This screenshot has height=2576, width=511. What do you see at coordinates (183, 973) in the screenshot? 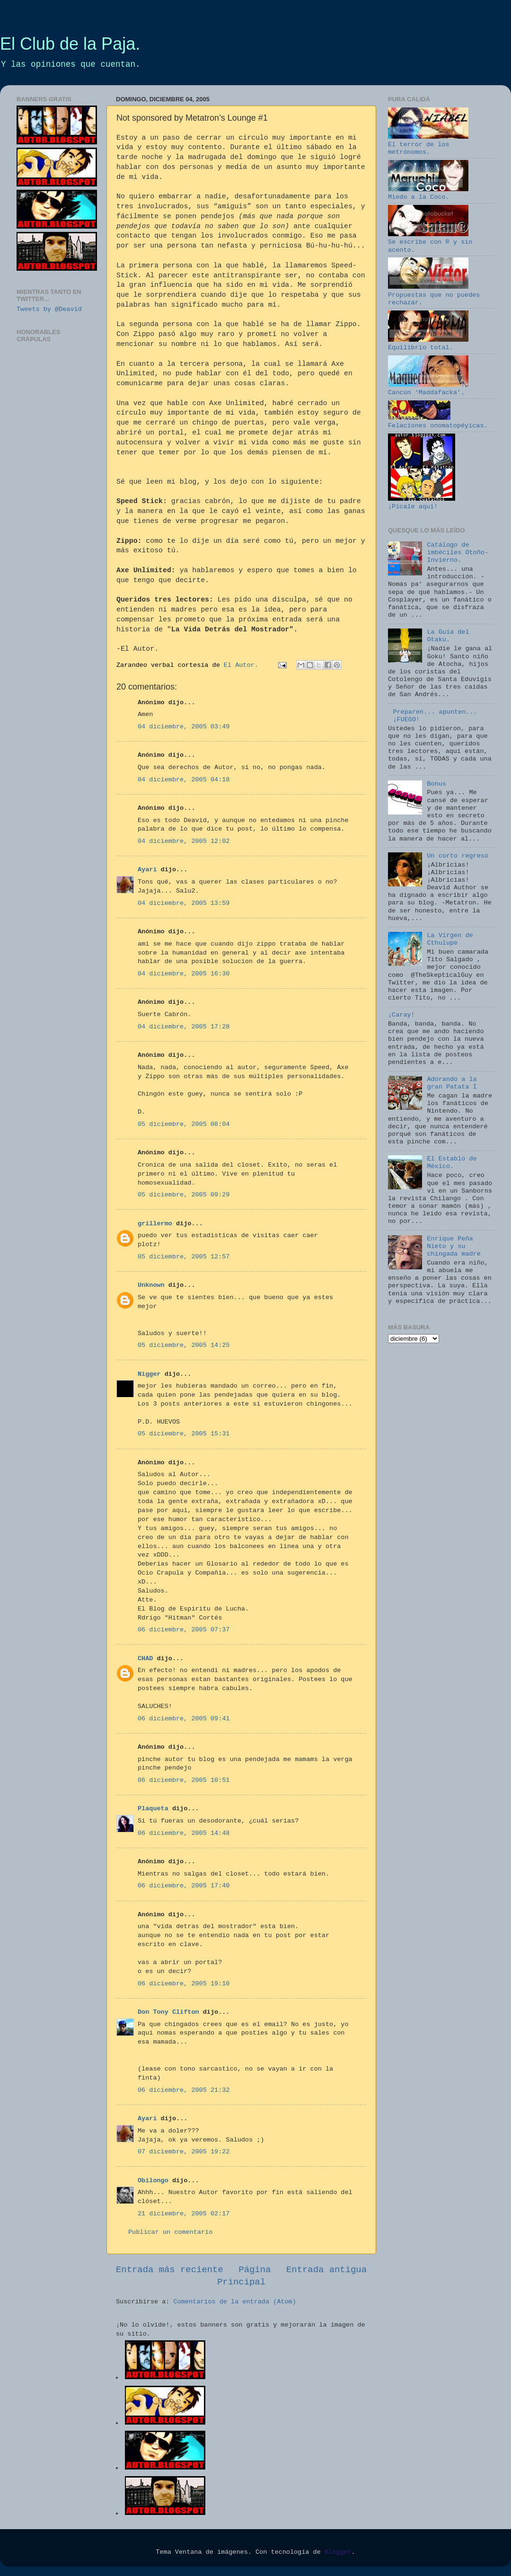
I see `04 diciembre, 2005 16:30` at bounding box center [183, 973].